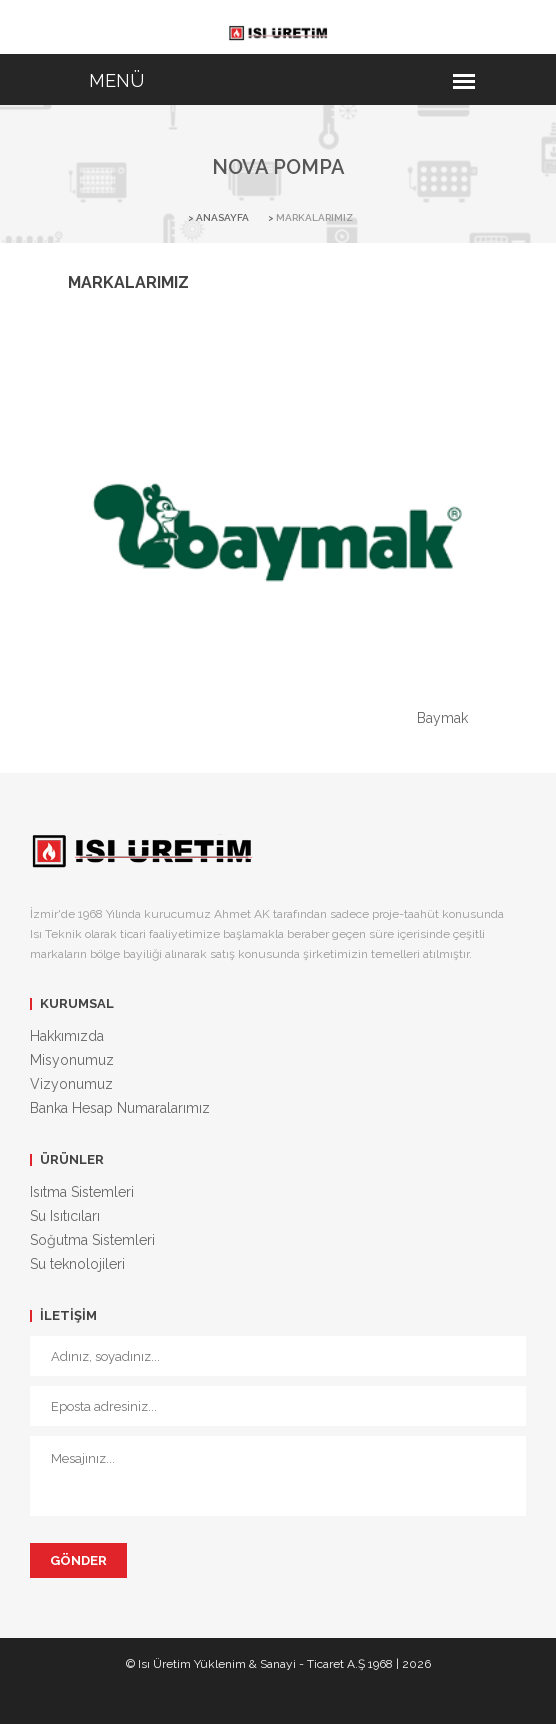 This screenshot has height=1724, width=556. I want to click on Misyonumuz, so click(72, 1060).